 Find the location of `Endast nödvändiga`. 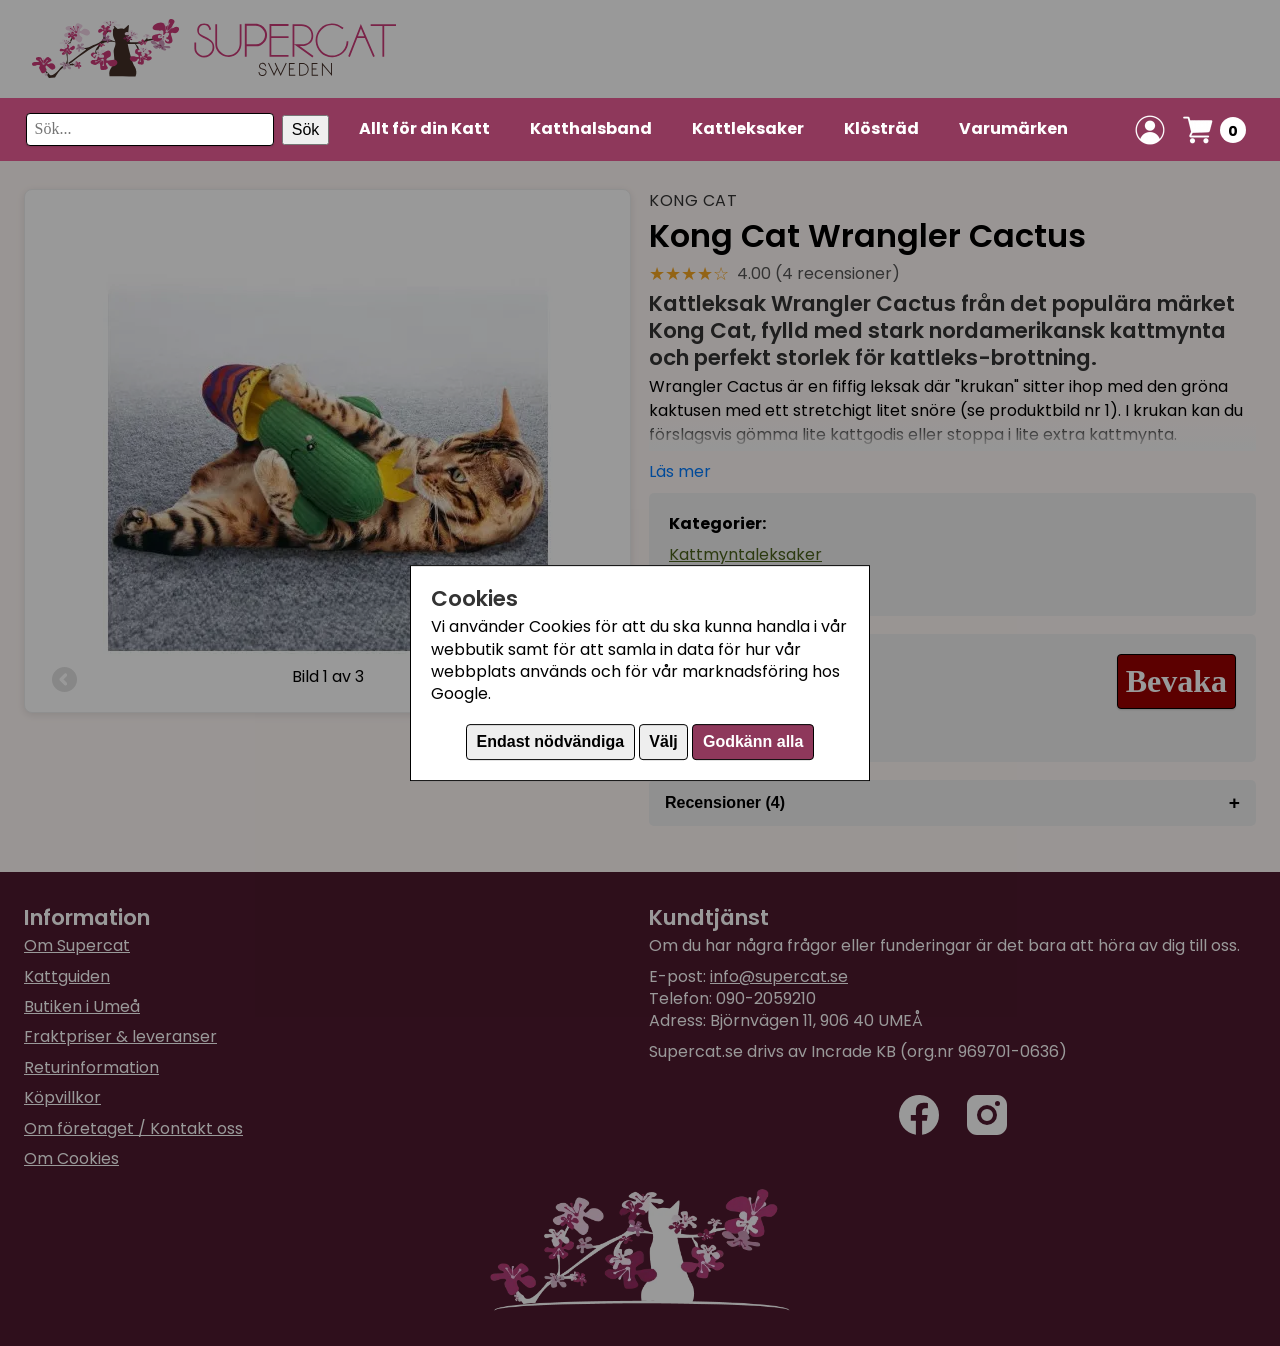

Endast nödvändiga is located at coordinates (551, 741).